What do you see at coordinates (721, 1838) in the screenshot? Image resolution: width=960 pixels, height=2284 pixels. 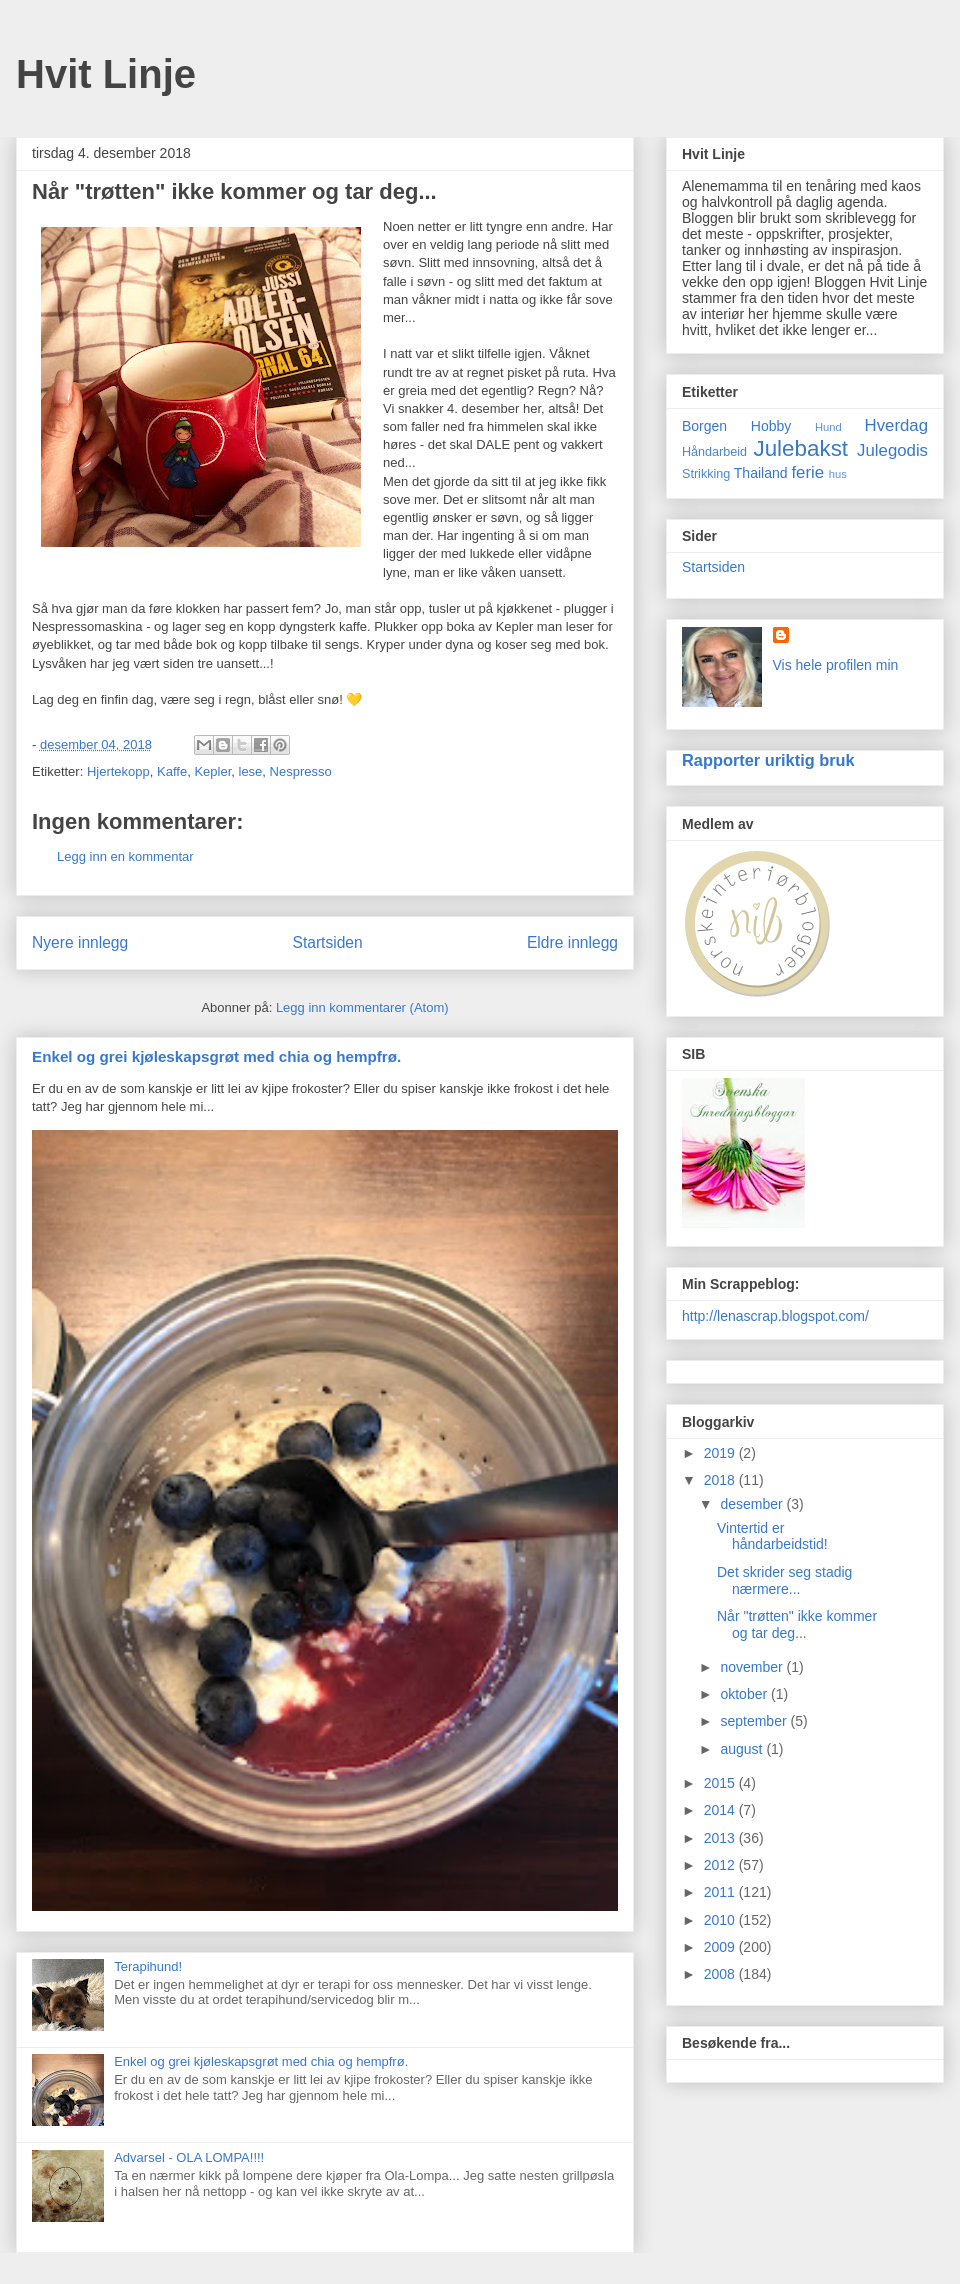 I see `2013` at bounding box center [721, 1838].